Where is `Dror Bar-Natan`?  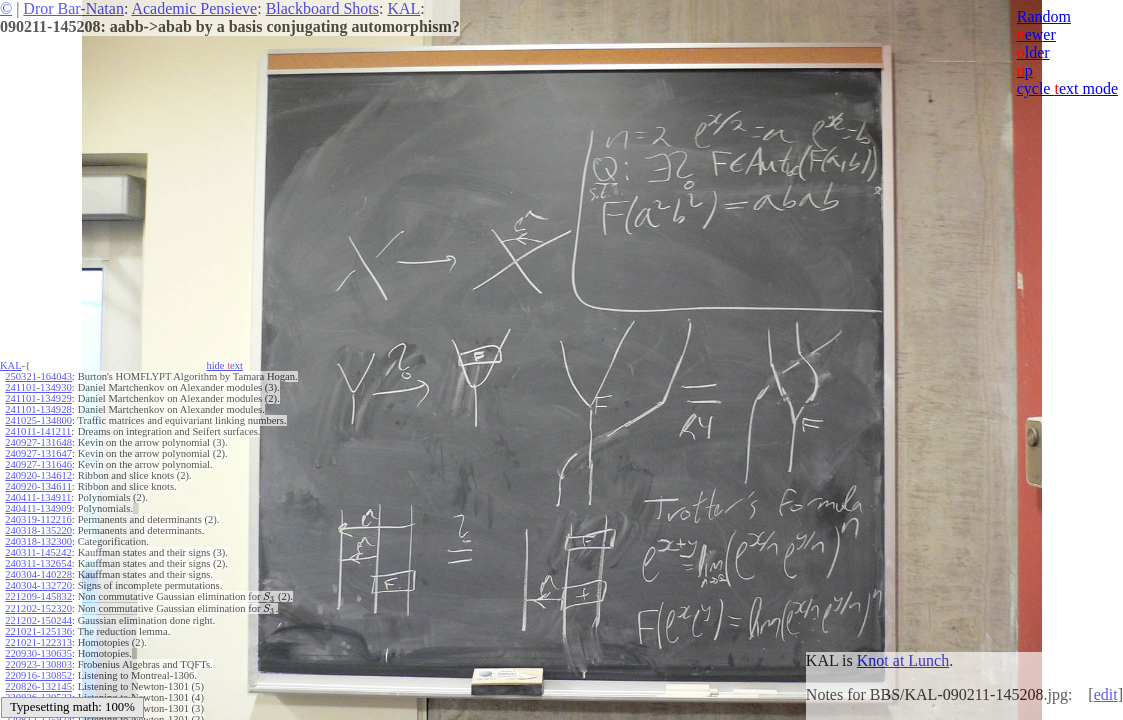
Dror Bar-Natan is located at coordinates (73, 8).